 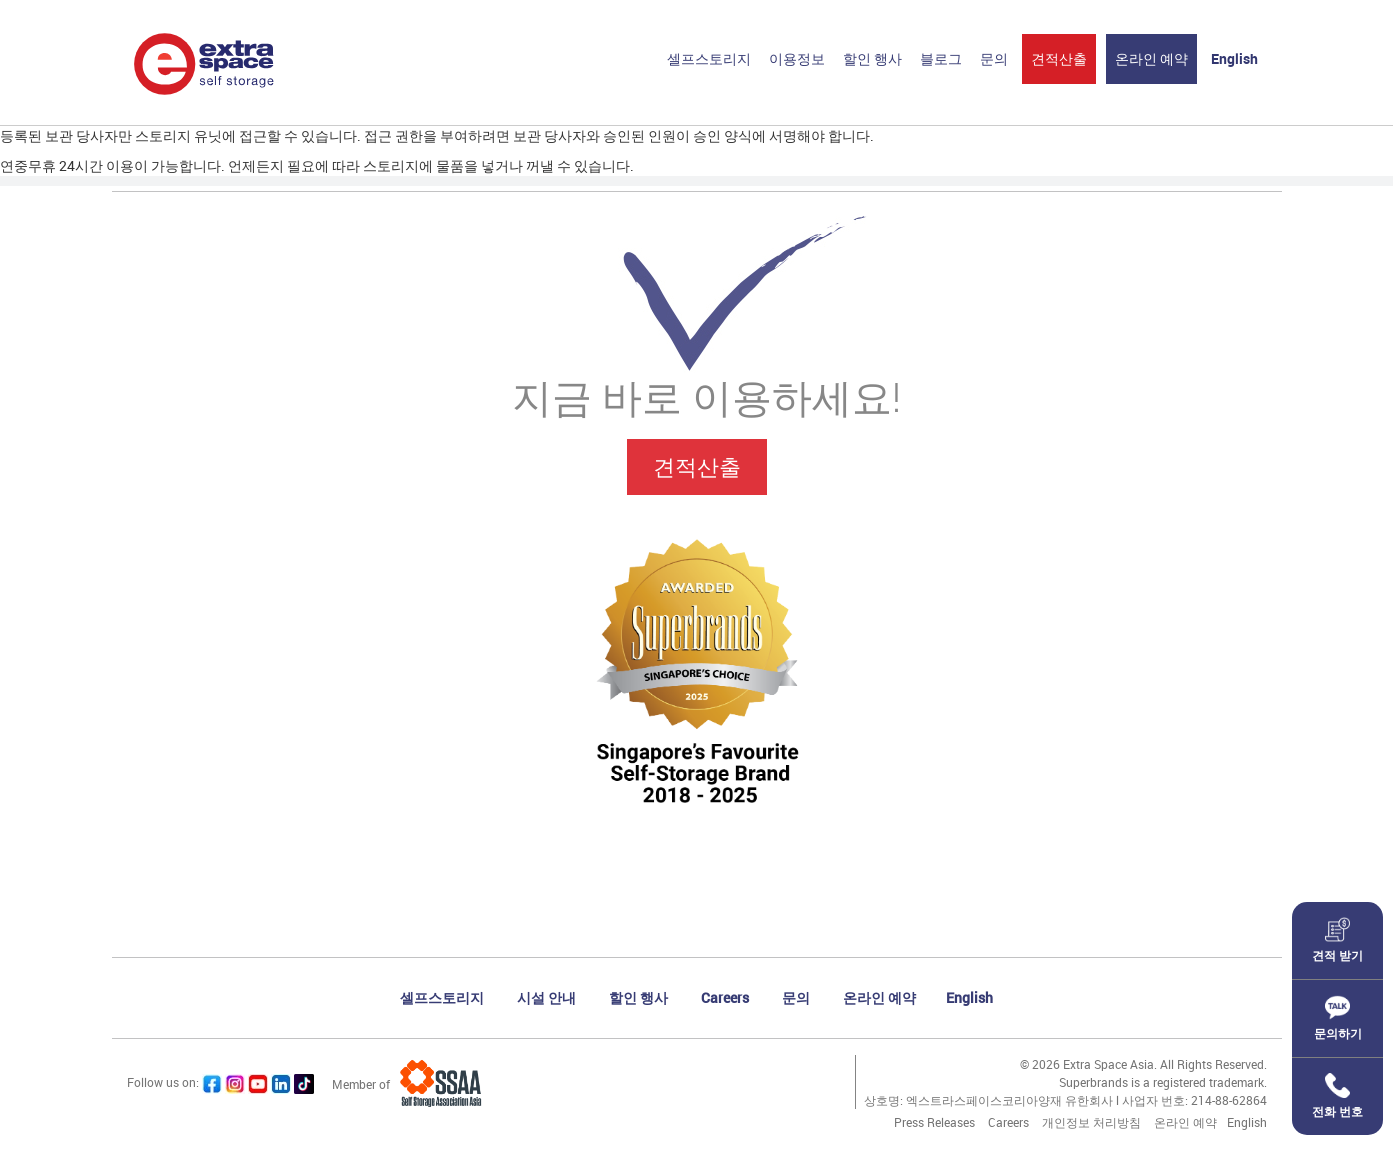 I want to click on 할인 행사, so click(x=872, y=58).